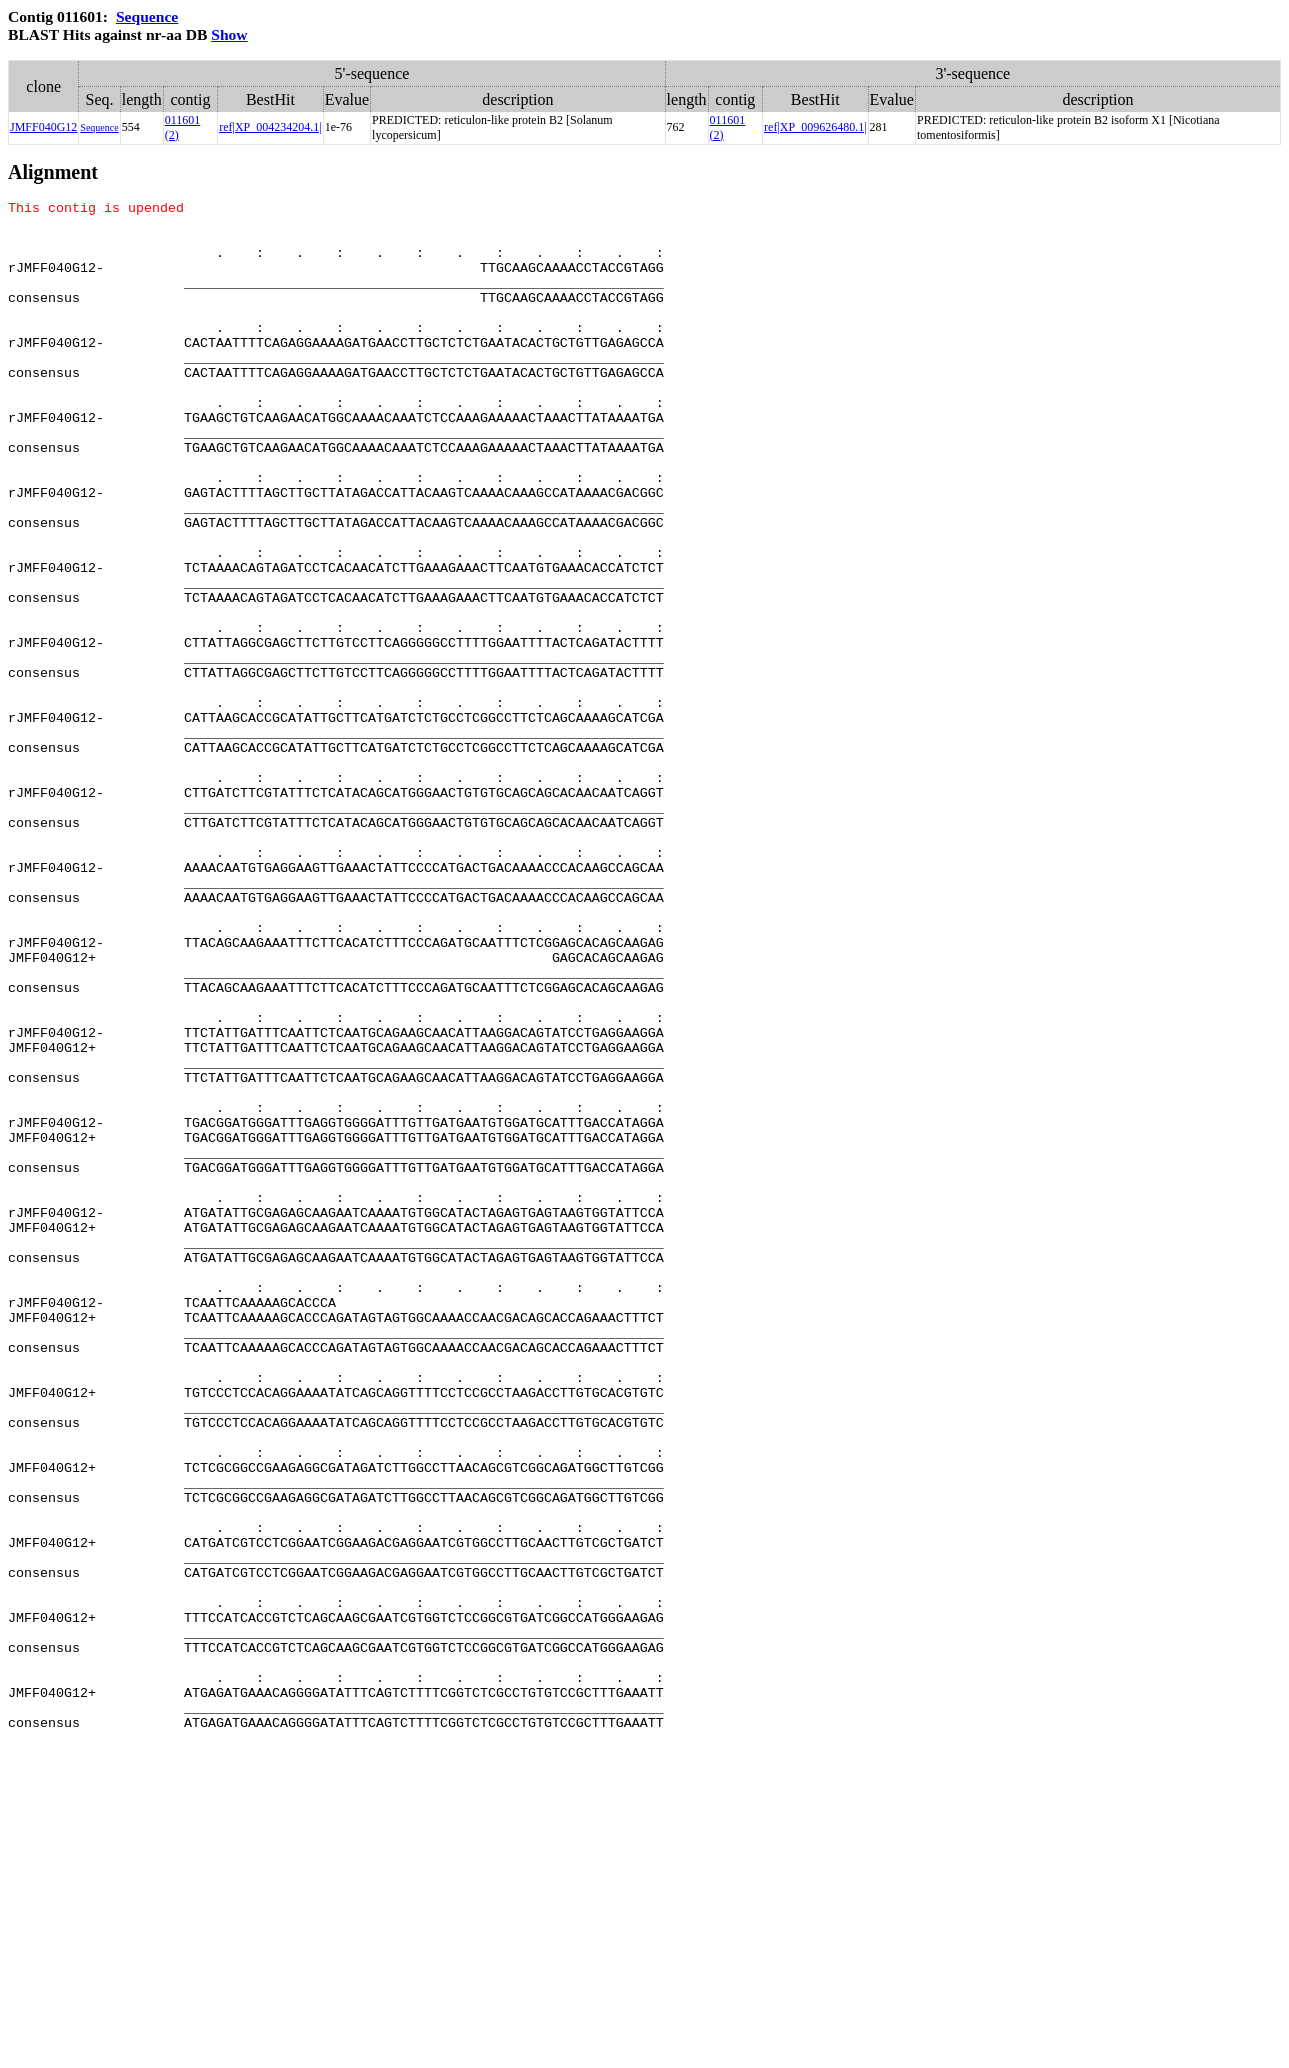 Image resolution: width=1289 pixels, height=2068 pixels. What do you see at coordinates (229, 34) in the screenshot?
I see `Show` at bounding box center [229, 34].